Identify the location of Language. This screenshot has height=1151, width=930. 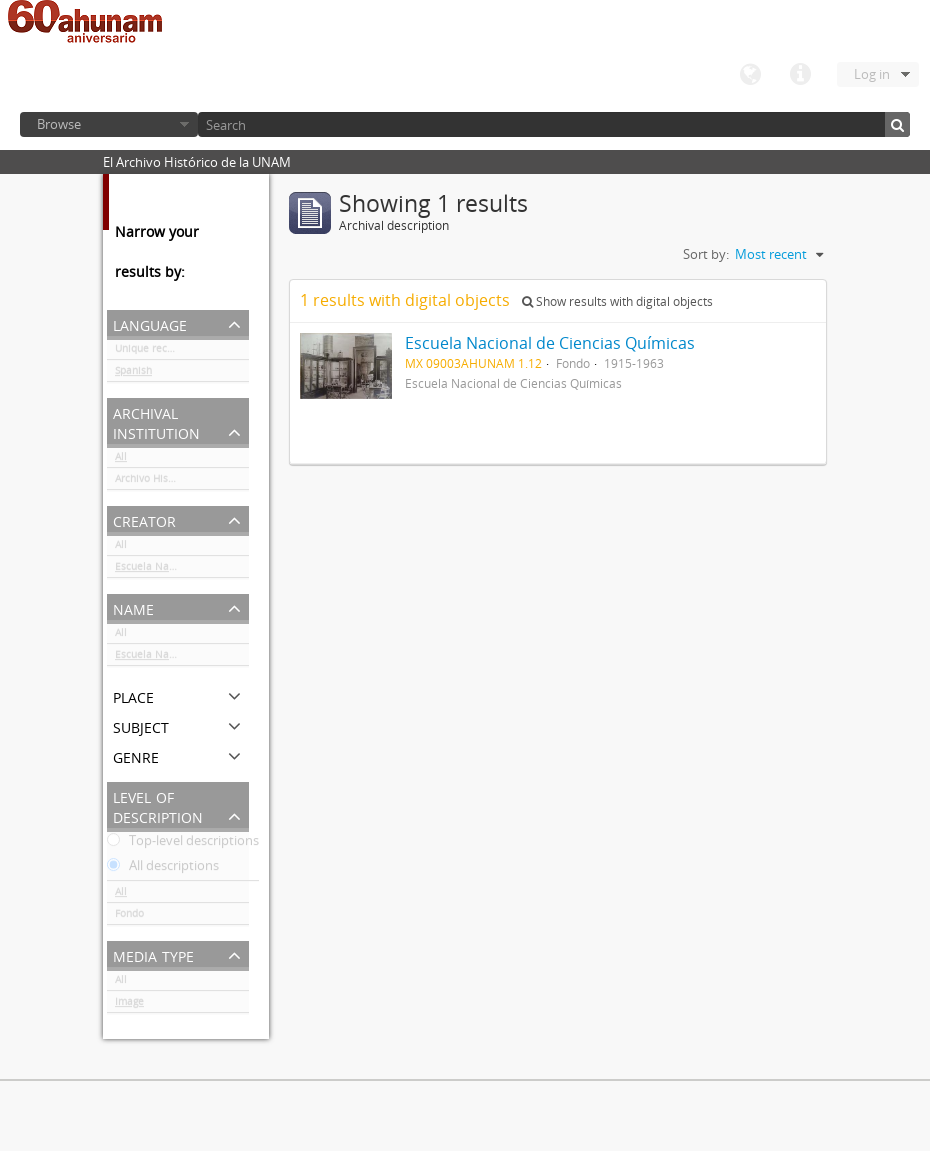
(750, 75).